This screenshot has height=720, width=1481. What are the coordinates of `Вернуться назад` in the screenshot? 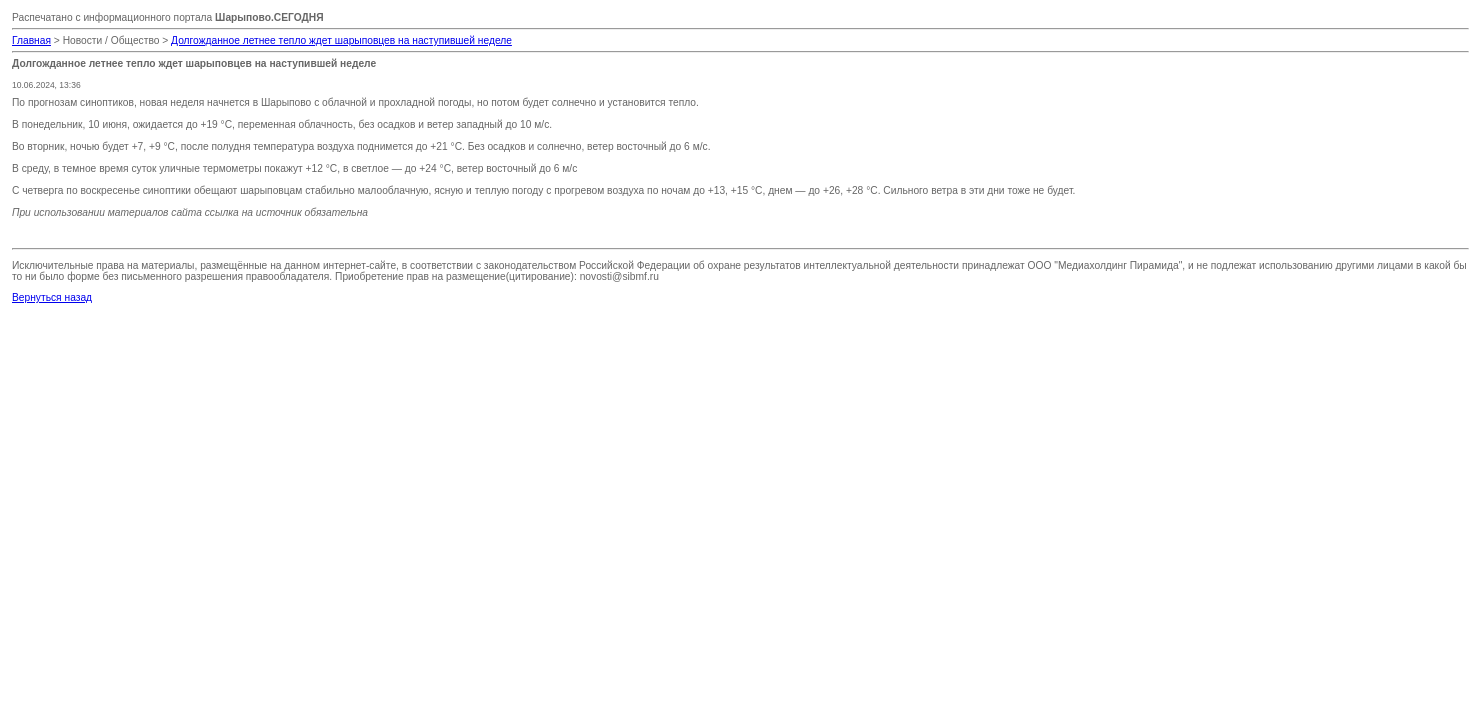 It's located at (52, 297).